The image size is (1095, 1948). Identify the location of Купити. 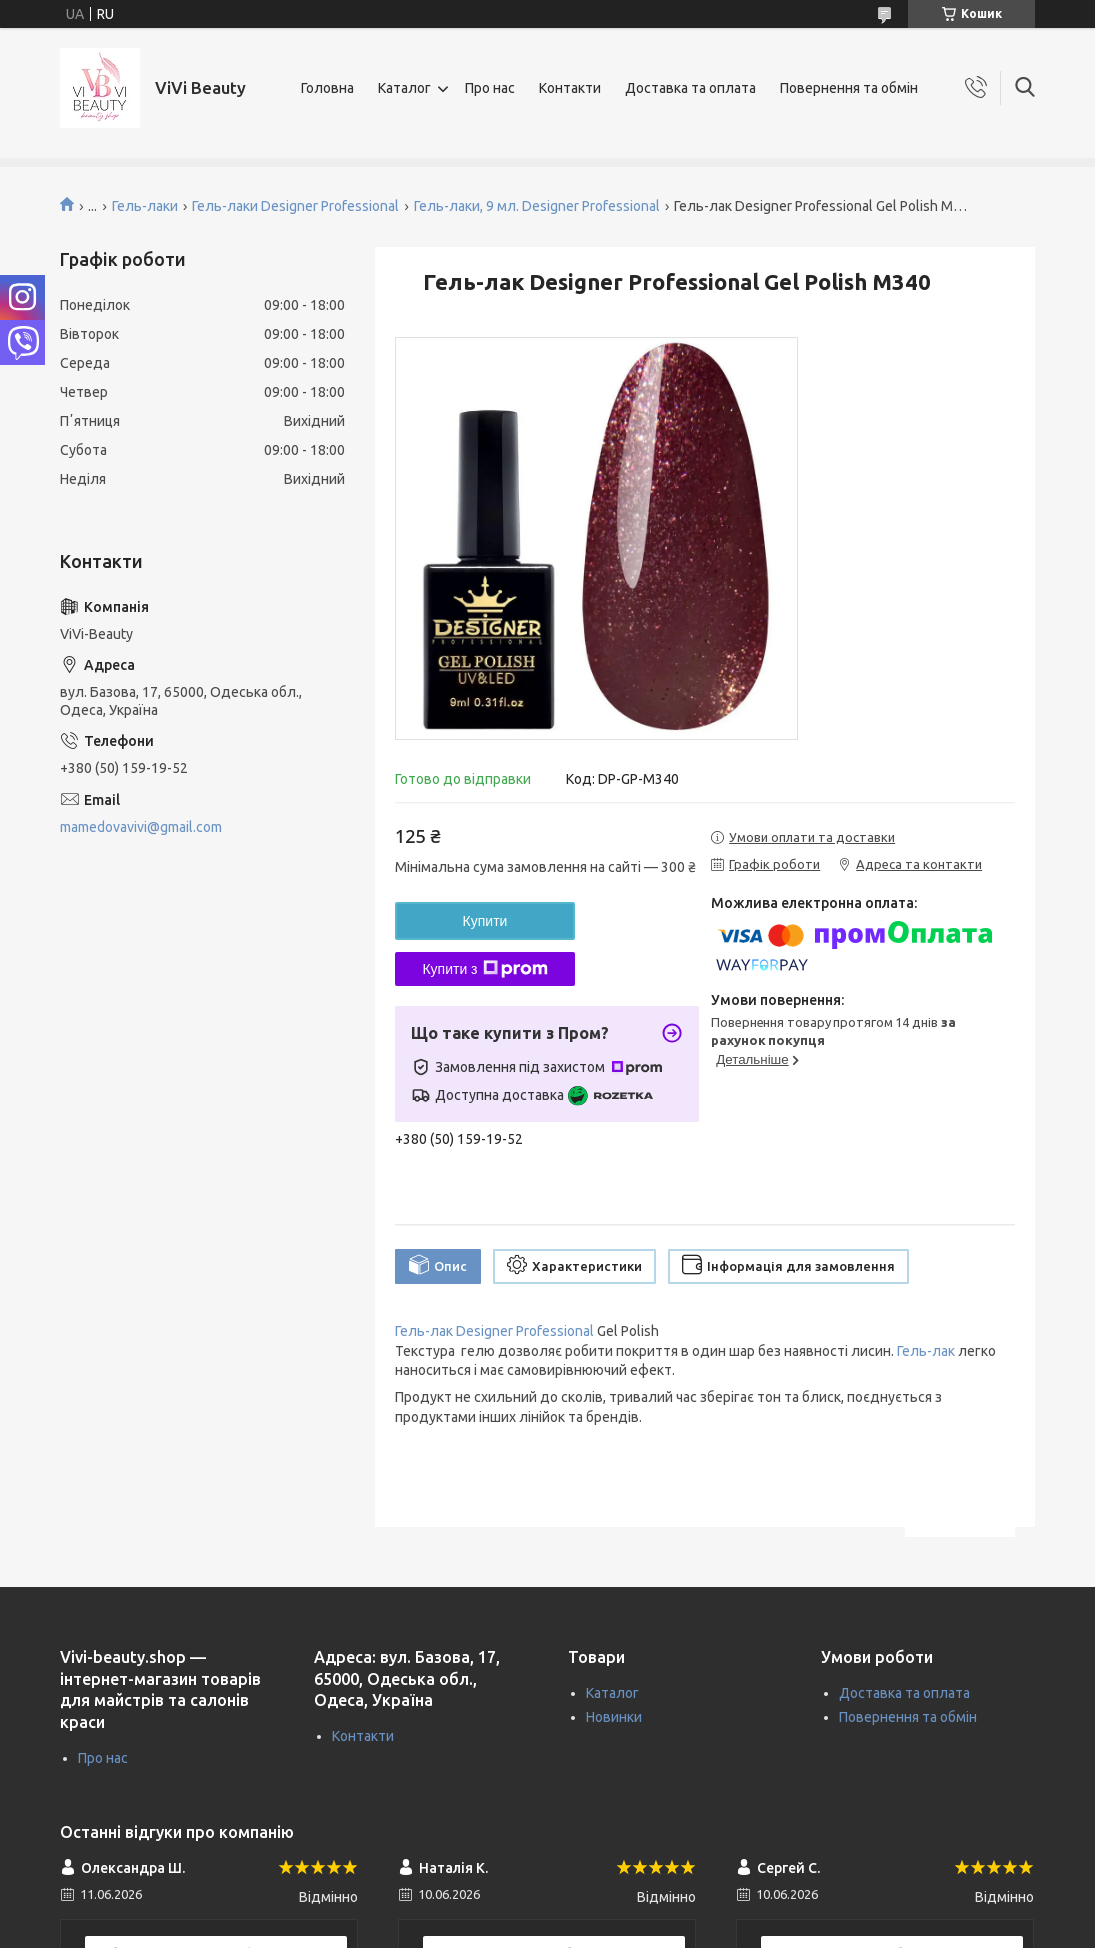
(485, 921).